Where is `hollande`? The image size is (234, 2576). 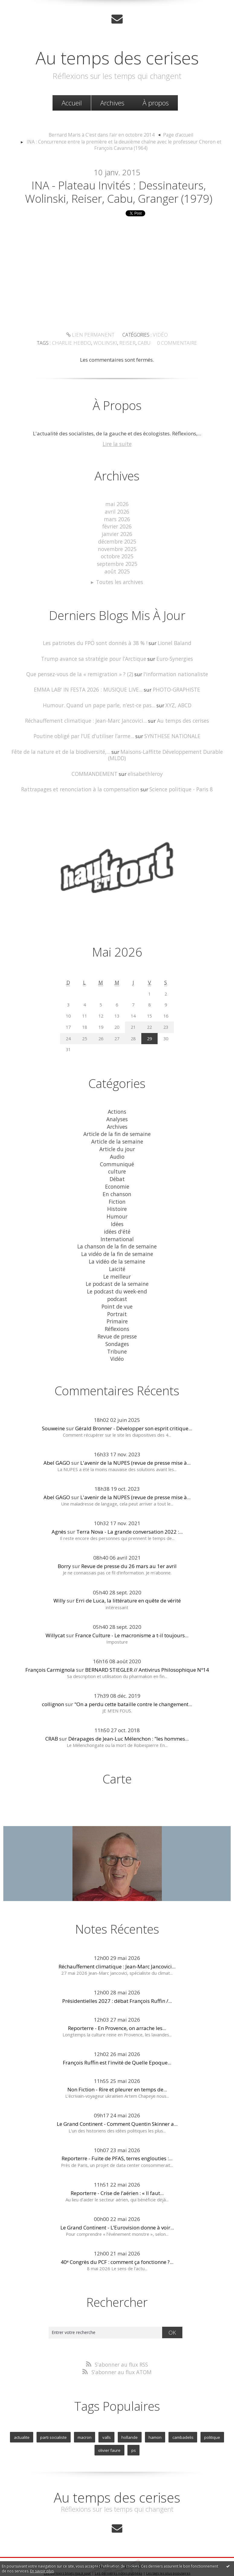
hollande is located at coordinates (129, 2414).